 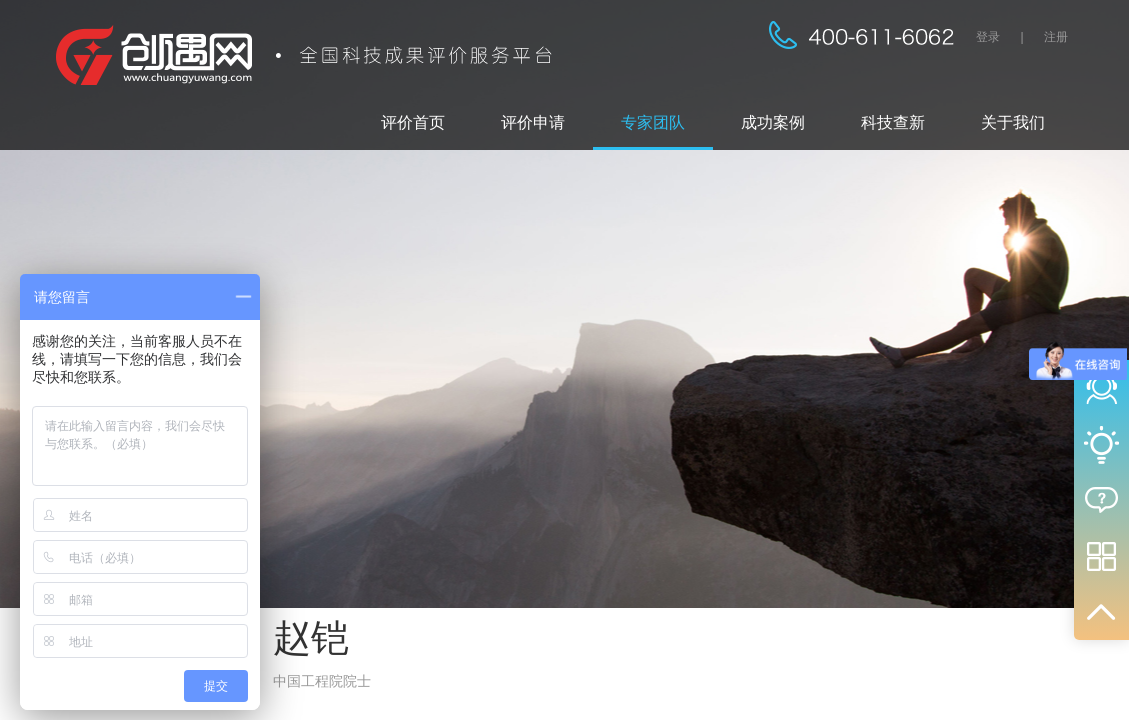 I want to click on 科技查新, so click(x=893, y=122).